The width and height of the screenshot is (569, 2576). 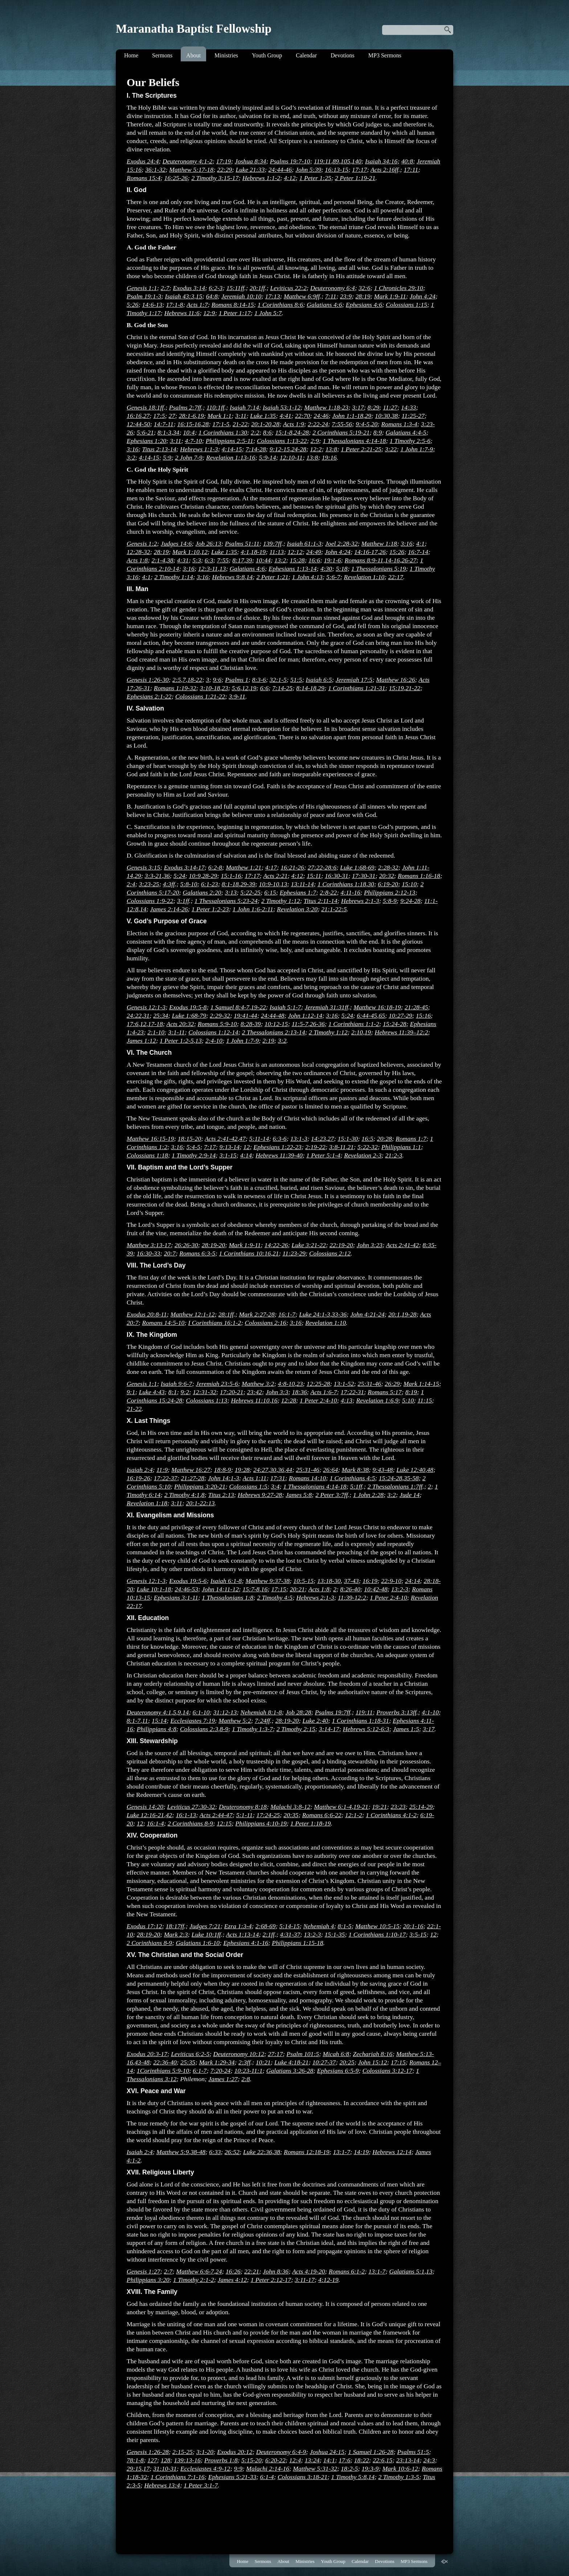 I want to click on Hebrews 12:14, so click(x=391, y=2152).